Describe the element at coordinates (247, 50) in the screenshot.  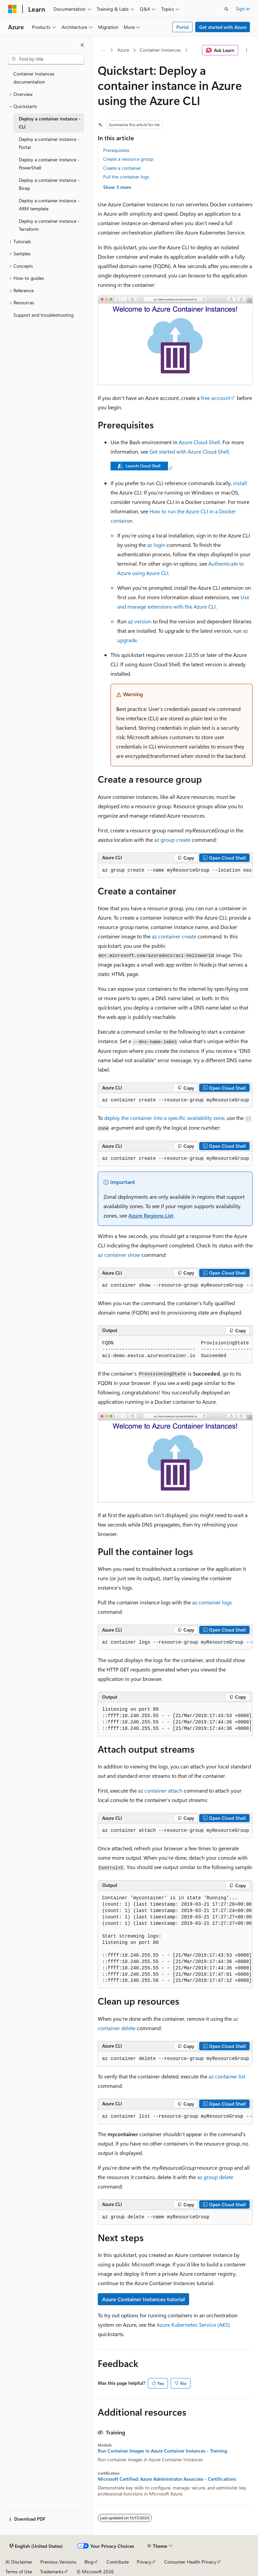
I see `[More actions]` at that location.